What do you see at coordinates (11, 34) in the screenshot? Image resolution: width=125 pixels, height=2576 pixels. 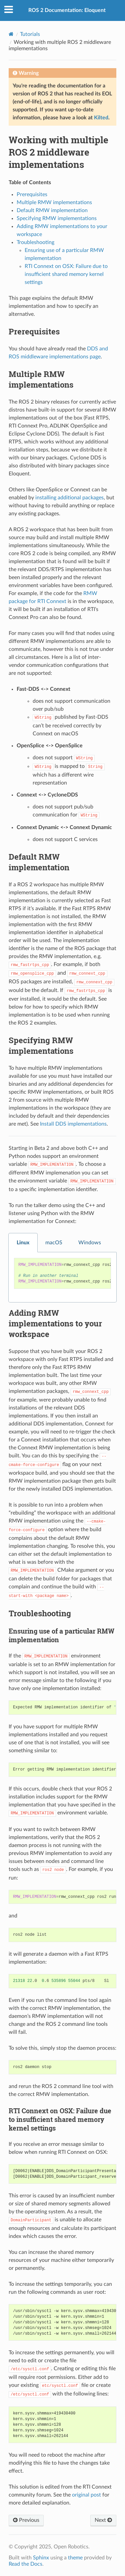 I see `[Home]` at bounding box center [11, 34].